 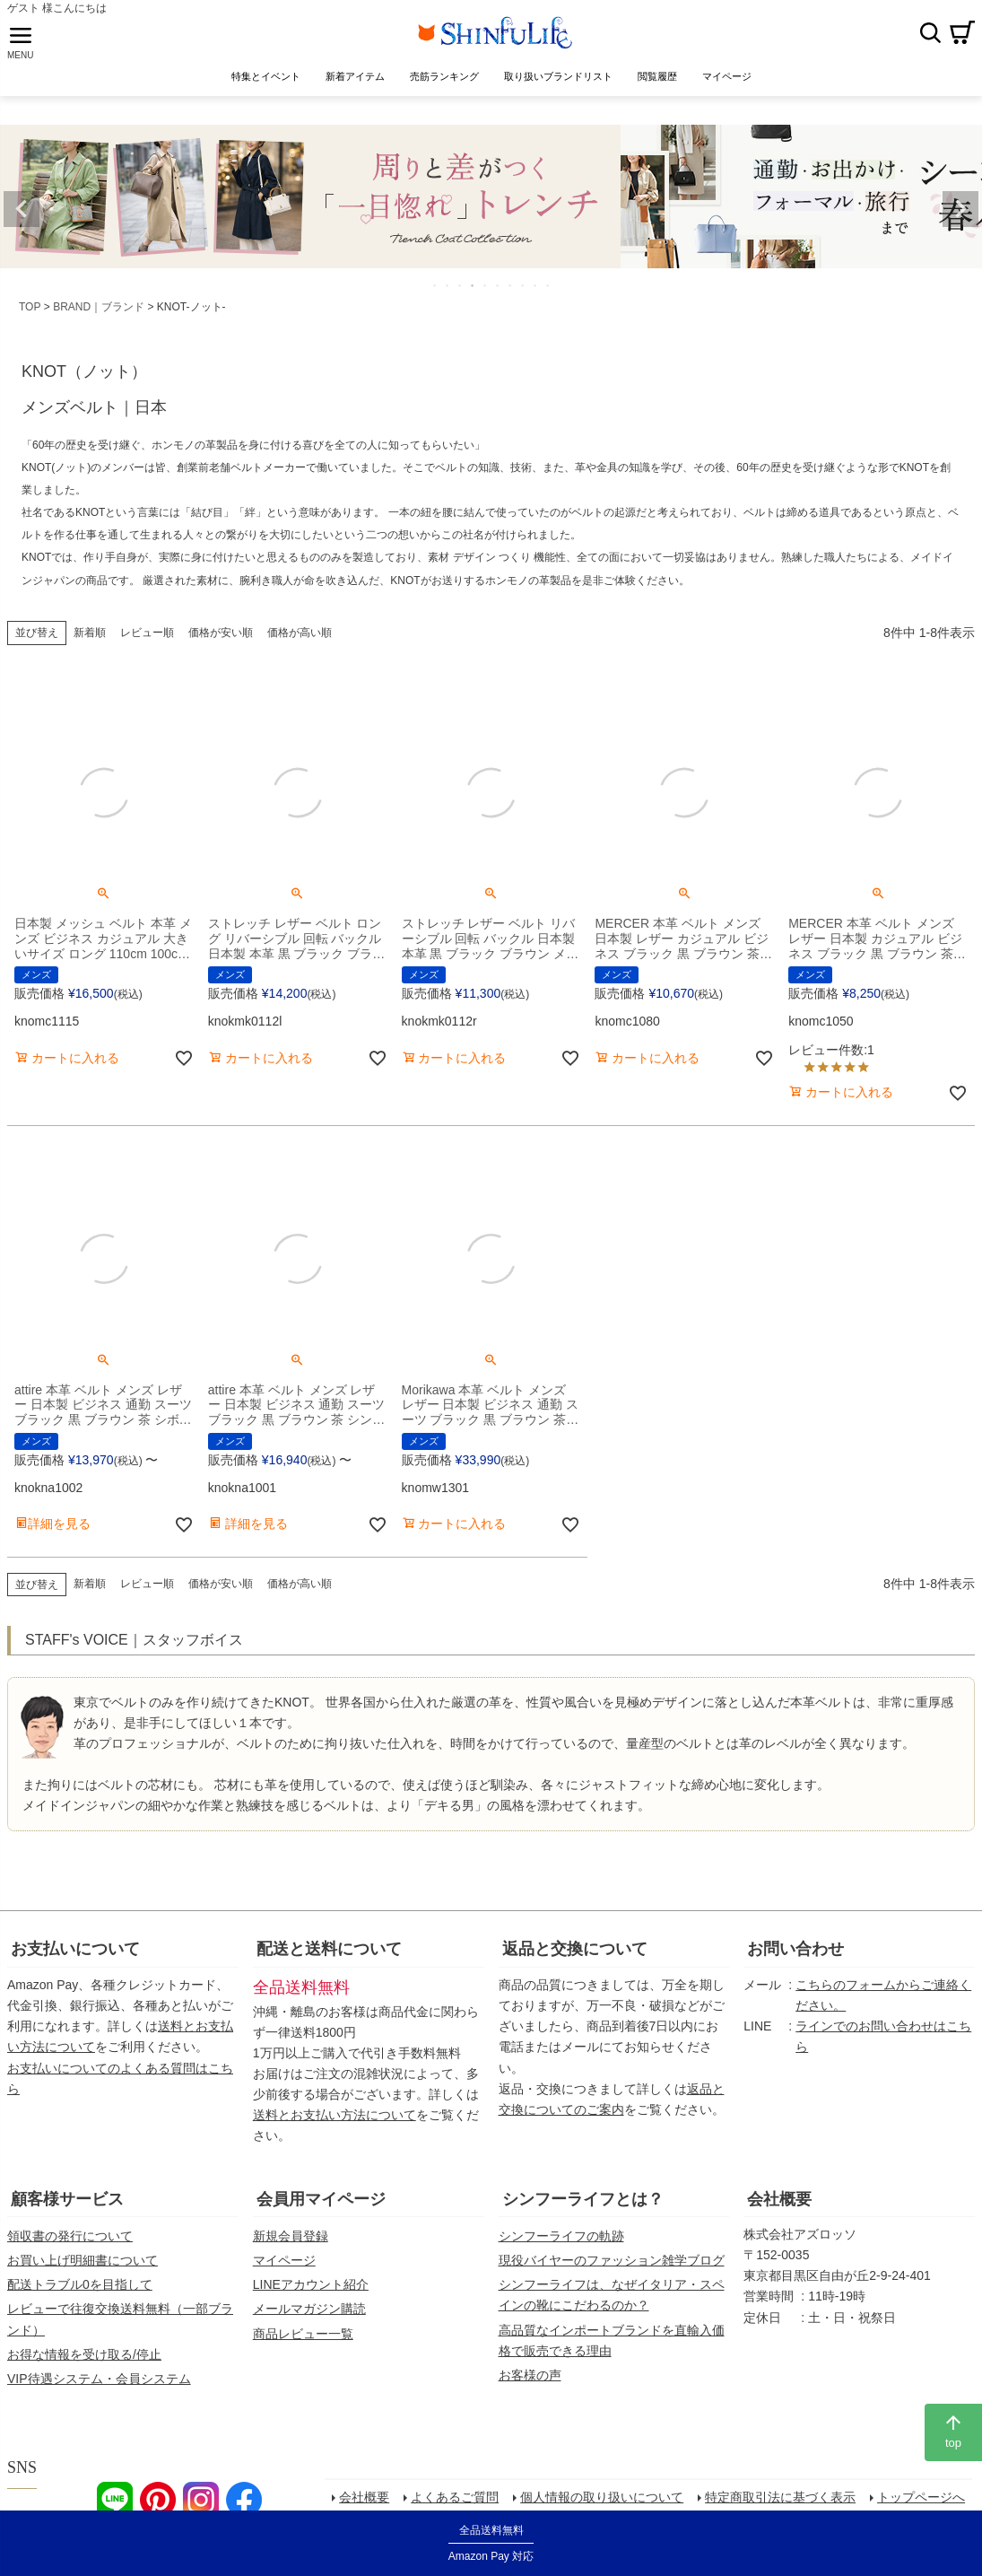 I want to click on マイページ, so click(x=284, y=2266).